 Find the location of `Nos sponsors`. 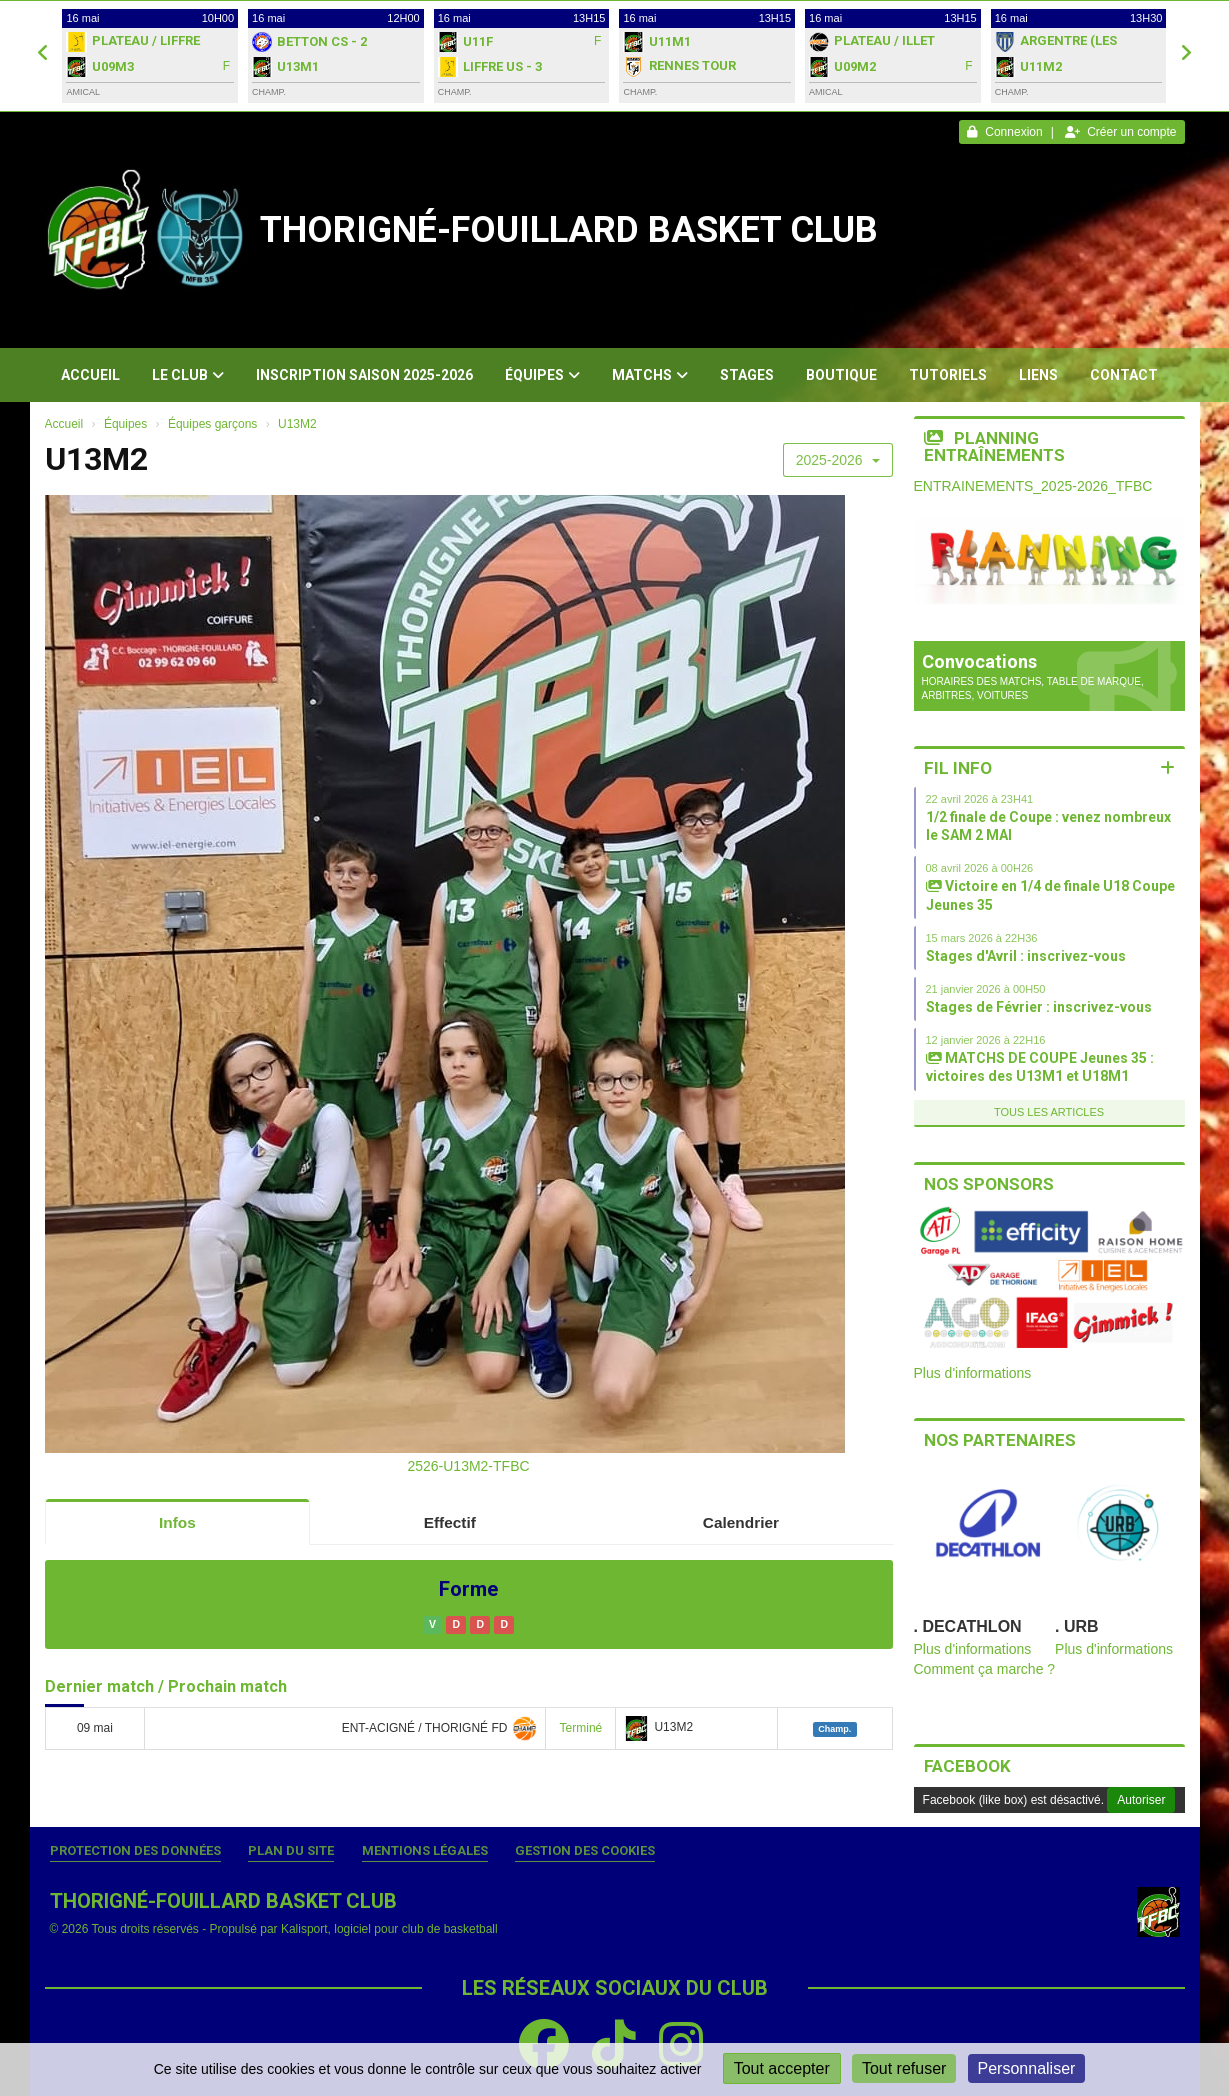

Nos sponsors is located at coordinates (989, 1184).